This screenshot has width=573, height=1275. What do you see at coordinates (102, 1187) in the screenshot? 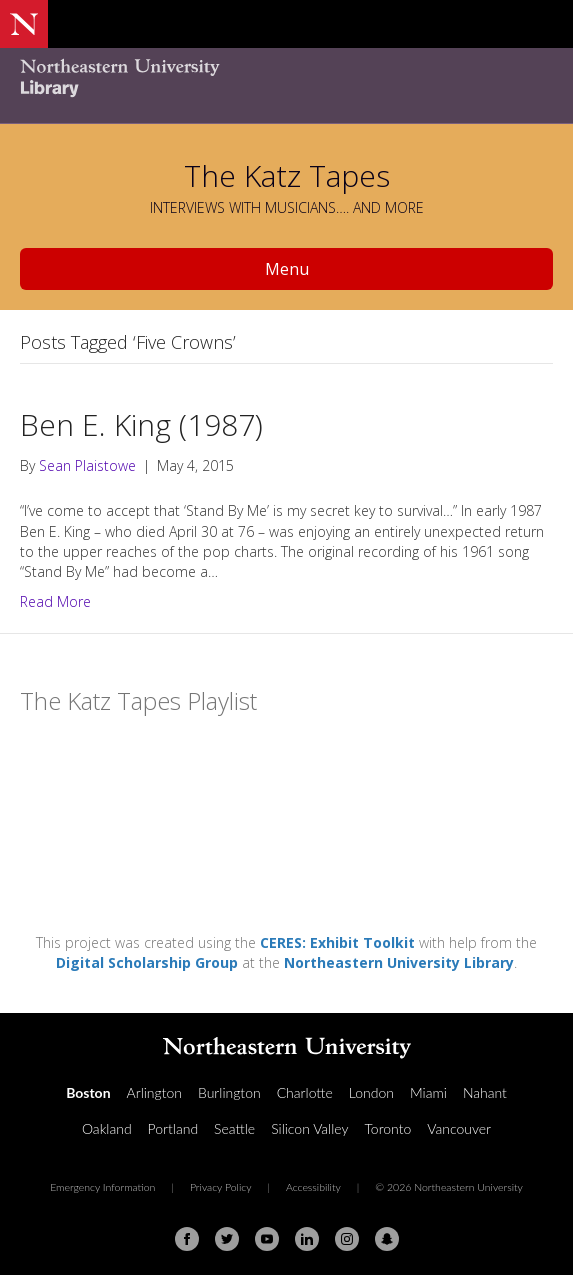
I see `Emergency Information` at bounding box center [102, 1187].